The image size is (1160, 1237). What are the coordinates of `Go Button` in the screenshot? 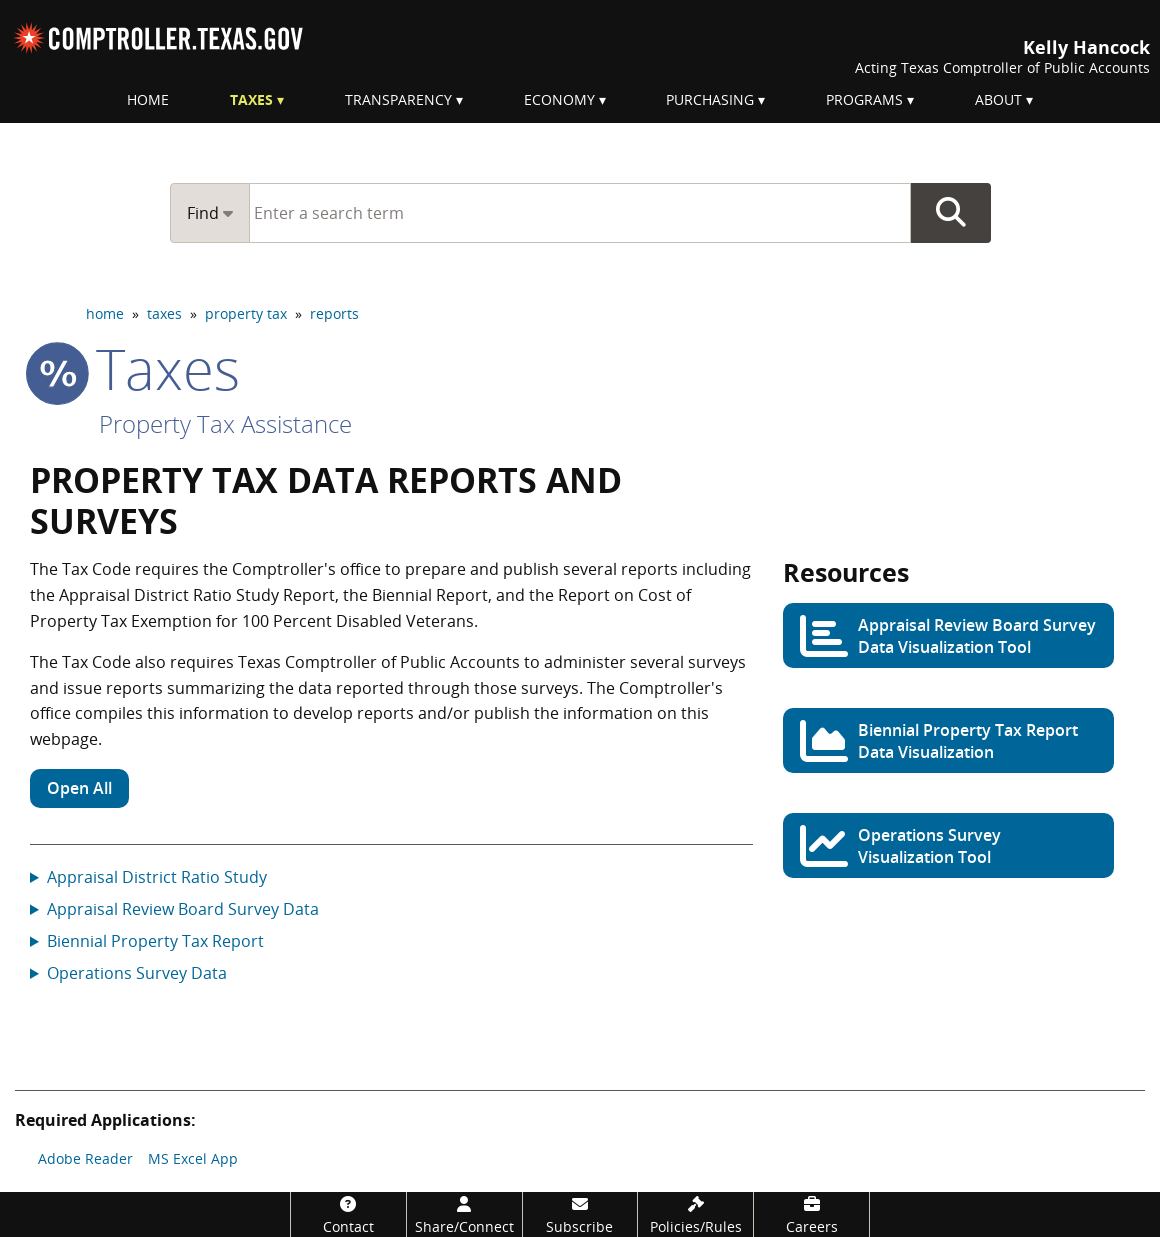 It's located at (951, 213).